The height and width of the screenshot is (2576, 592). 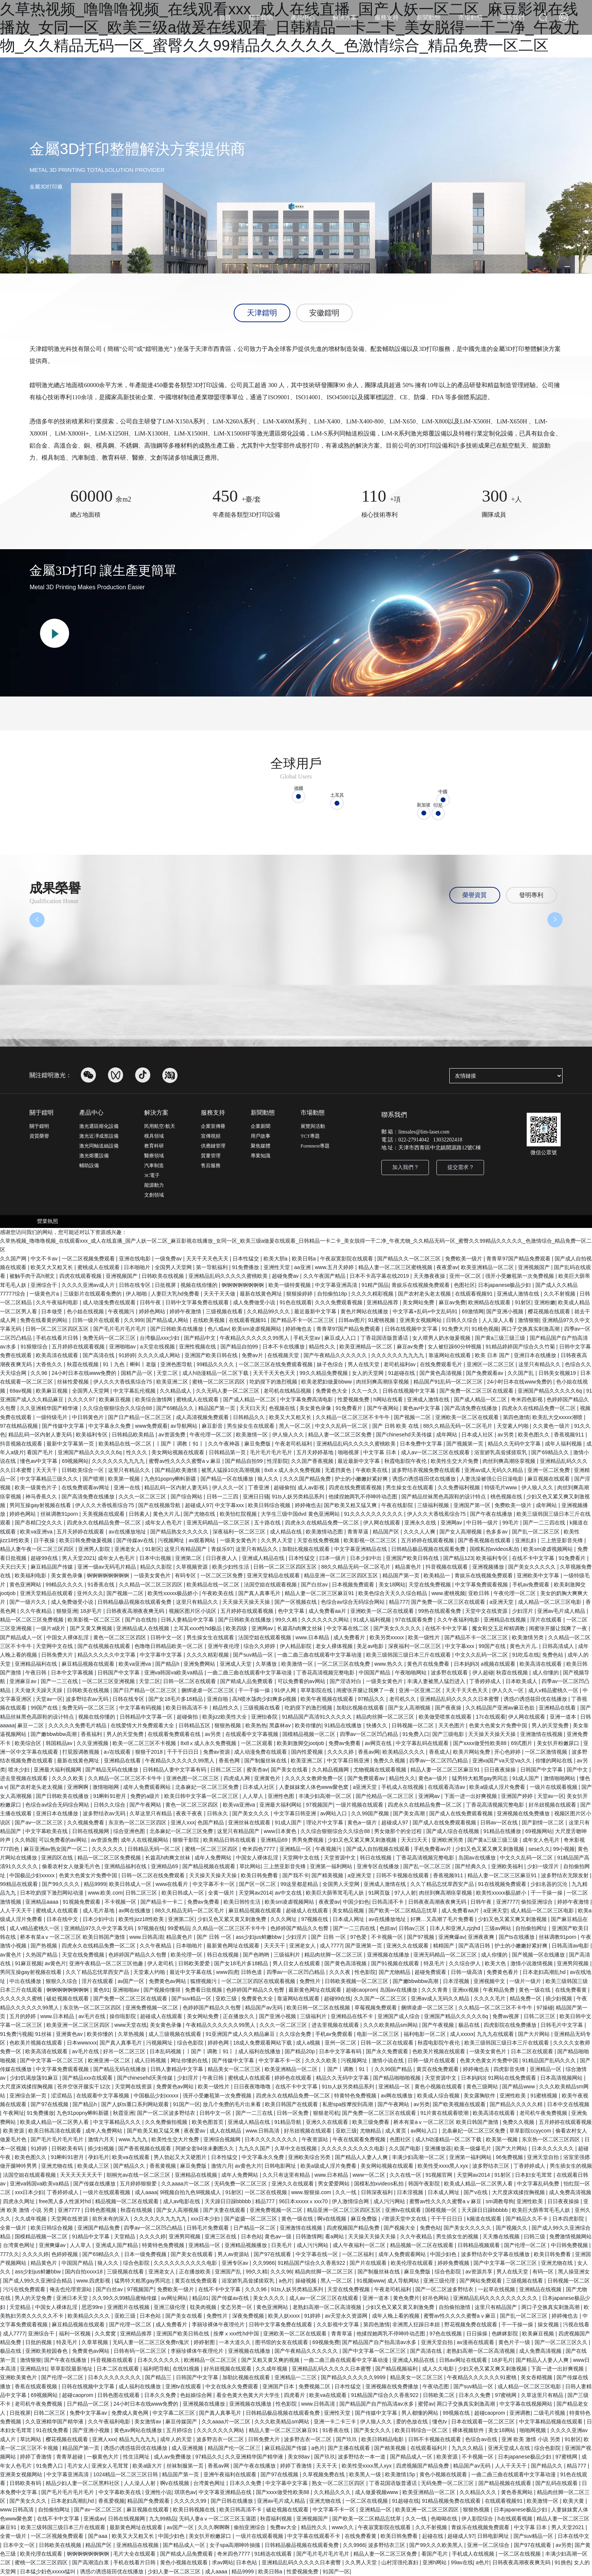 What do you see at coordinates (118, 1752) in the screenshot?
I see `a√在线观看` at bounding box center [118, 1752].